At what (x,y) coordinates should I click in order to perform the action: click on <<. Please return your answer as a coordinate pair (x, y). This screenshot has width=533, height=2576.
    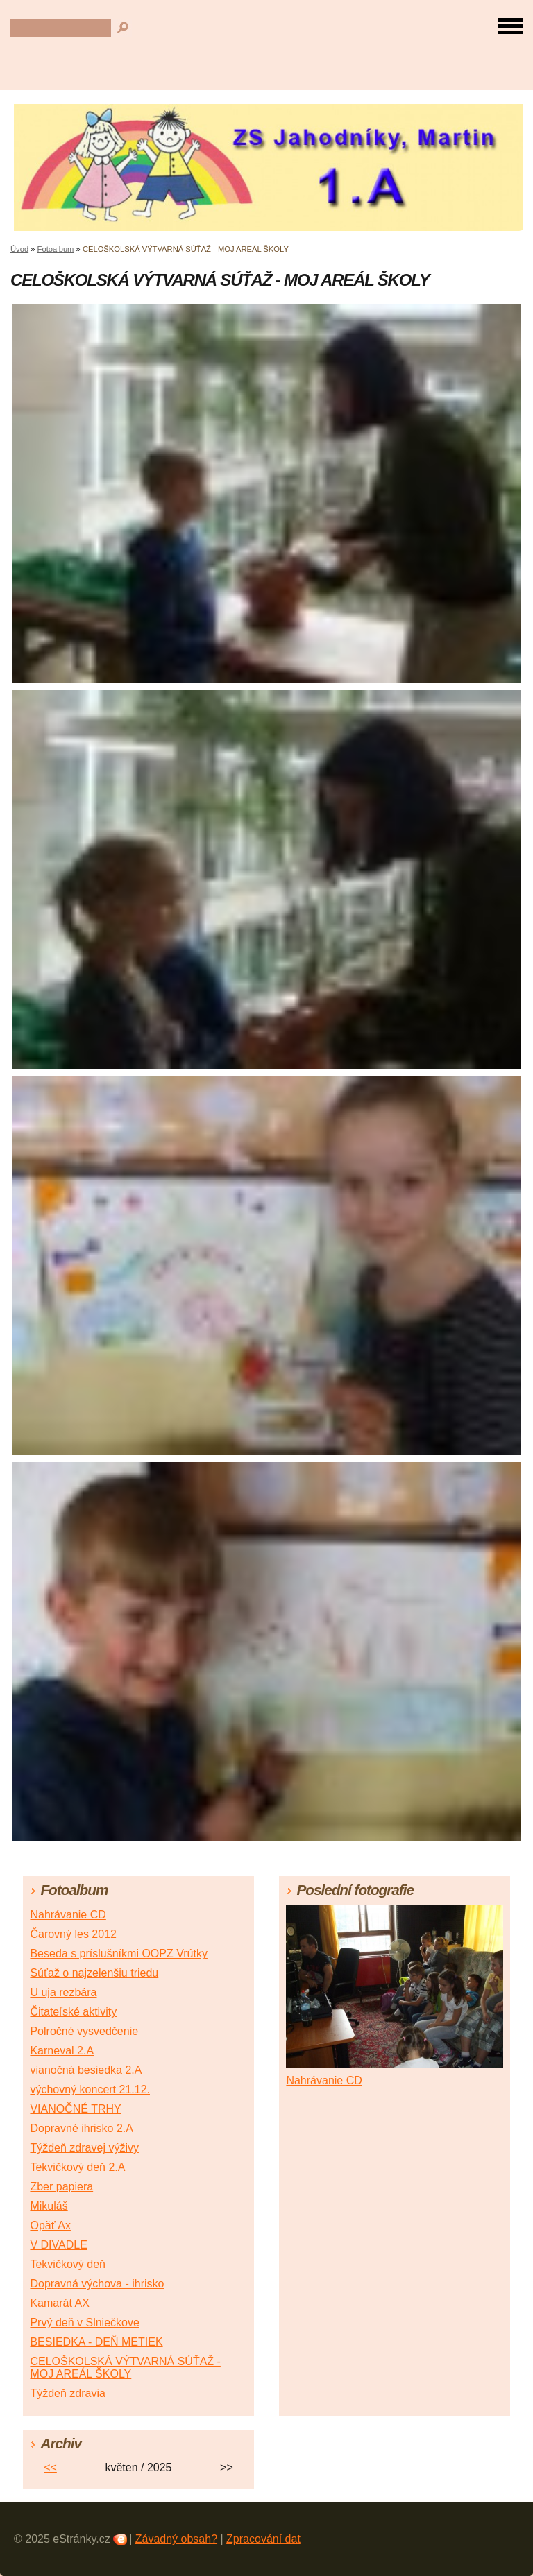
    Looking at the image, I should click on (50, 2467).